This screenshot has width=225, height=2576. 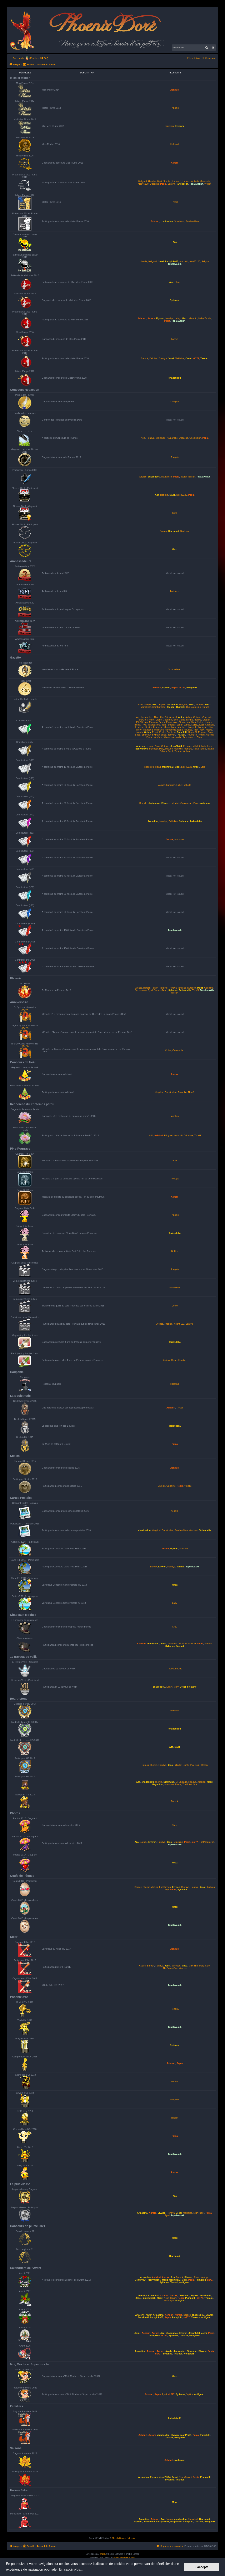 What do you see at coordinates (195, 803) in the screenshot?
I see `Pywi` at bounding box center [195, 803].